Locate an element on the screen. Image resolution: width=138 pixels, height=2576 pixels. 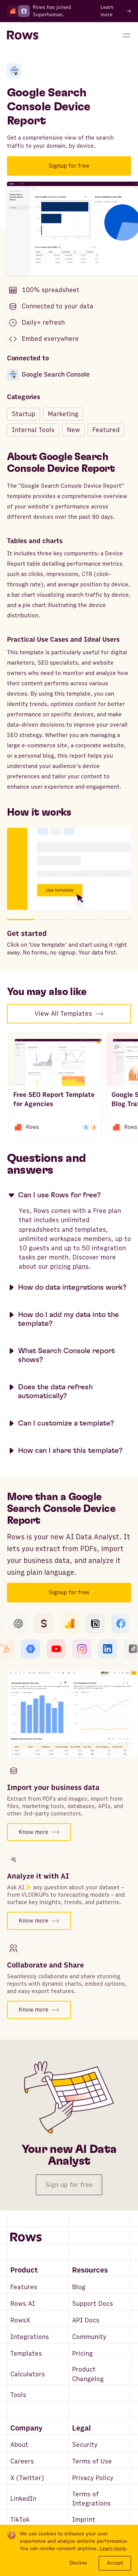
[Return to homepage] is located at coordinates (22, 35).